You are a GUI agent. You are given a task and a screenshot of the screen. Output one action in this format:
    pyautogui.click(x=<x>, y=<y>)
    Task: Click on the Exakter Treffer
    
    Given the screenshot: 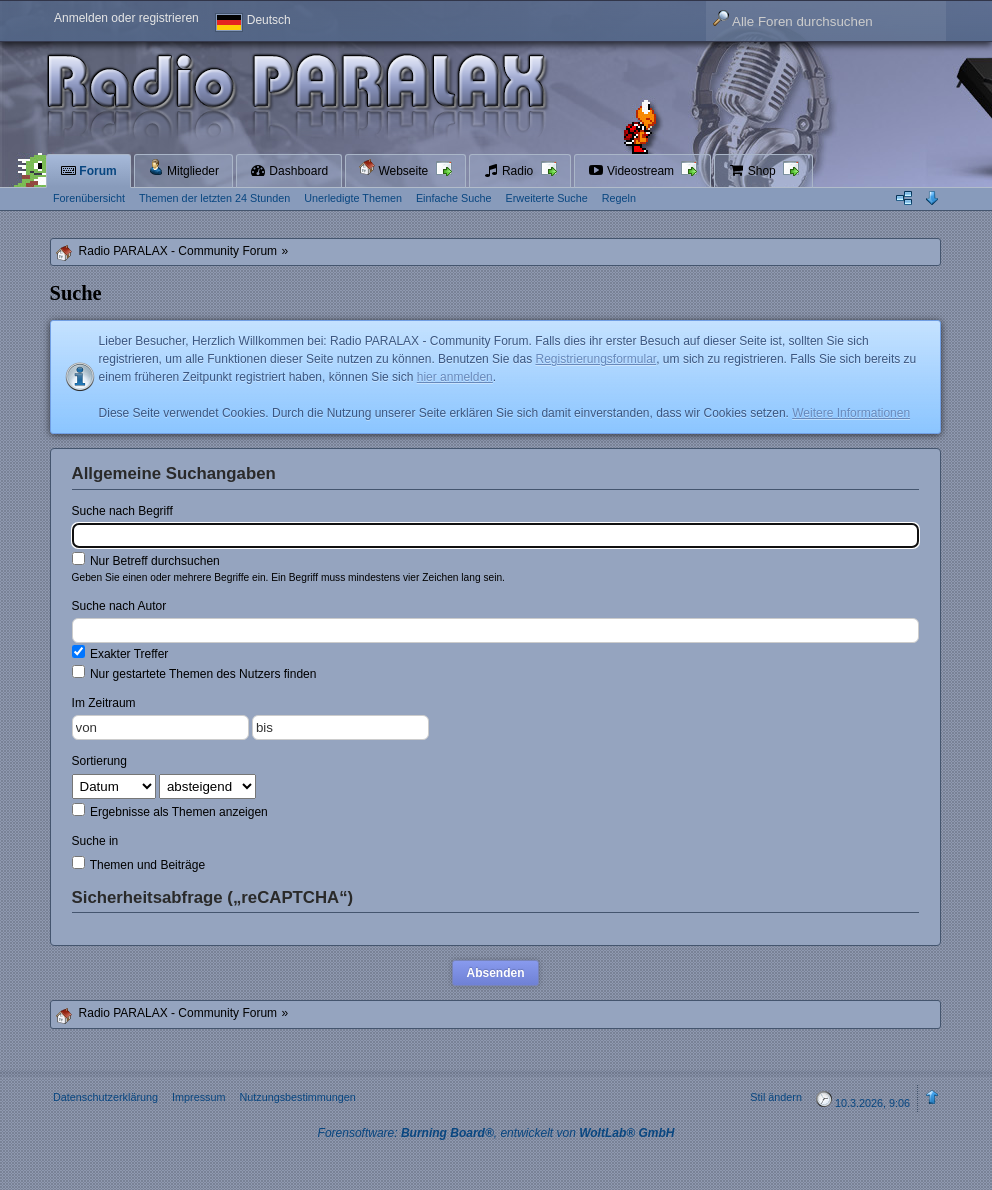 What is the action you would take?
    pyautogui.click(x=120, y=653)
    